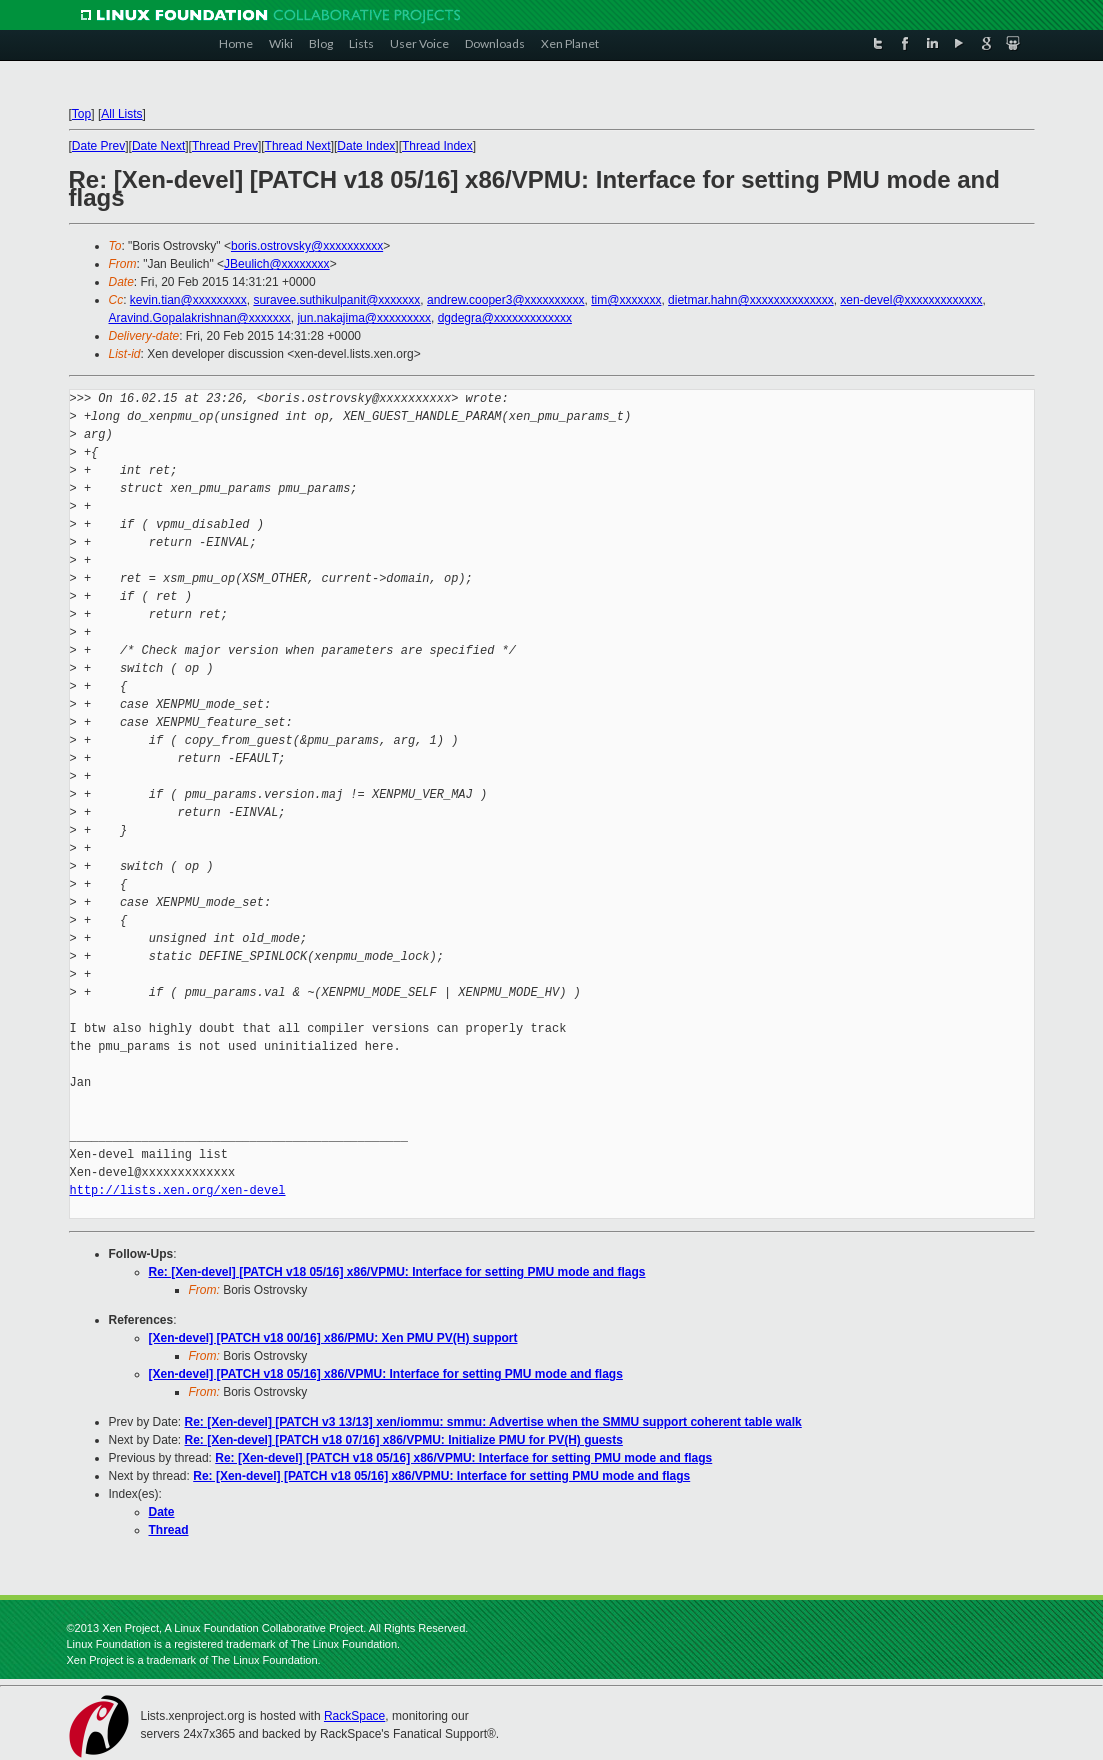 The width and height of the screenshot is (1103, 1760). Describe the element at coordinates (397, 1272) in the screenshot. I see `Re: [Xen-devel] [PATCH v18 05/16] x86/VPMU: Interface for setting PMU mode and flags` at that location.